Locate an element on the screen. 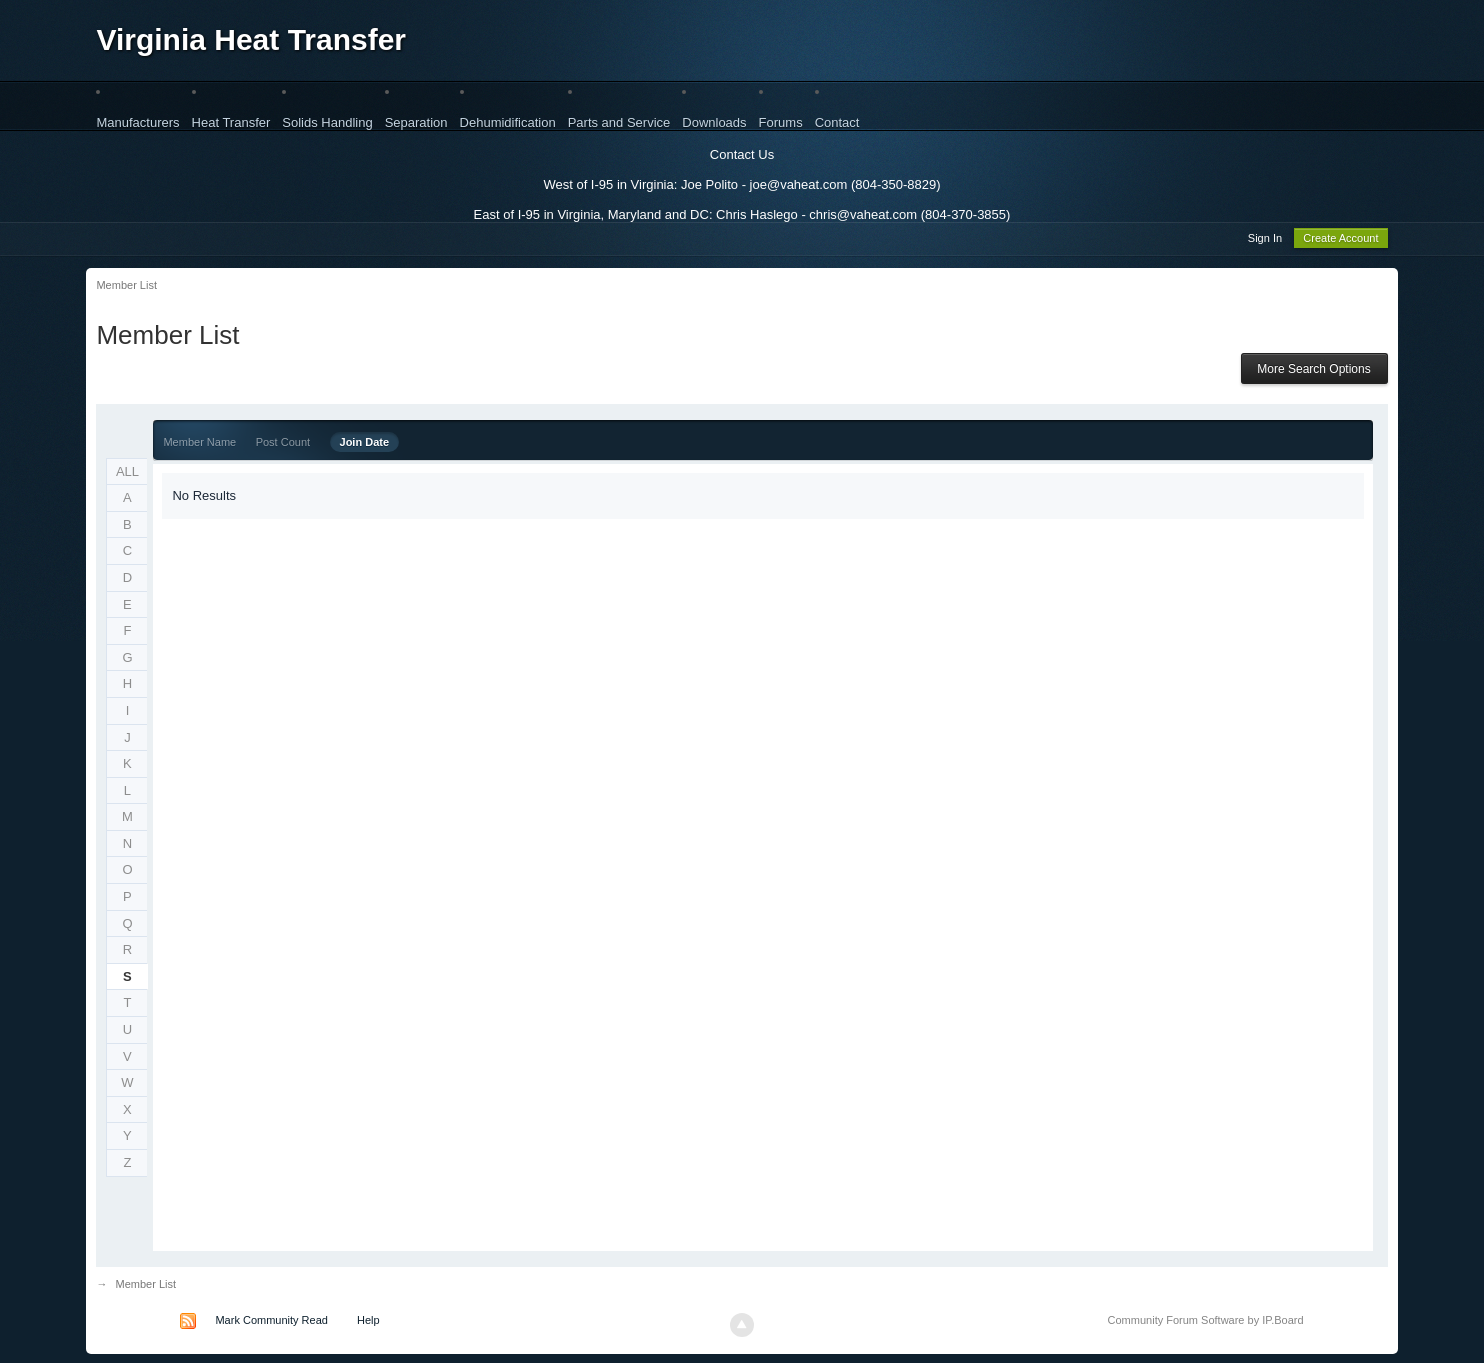 Image resolution: width=1484 pixels, height=1363 pixels. Create Account is located at coordinates (1340, 241).